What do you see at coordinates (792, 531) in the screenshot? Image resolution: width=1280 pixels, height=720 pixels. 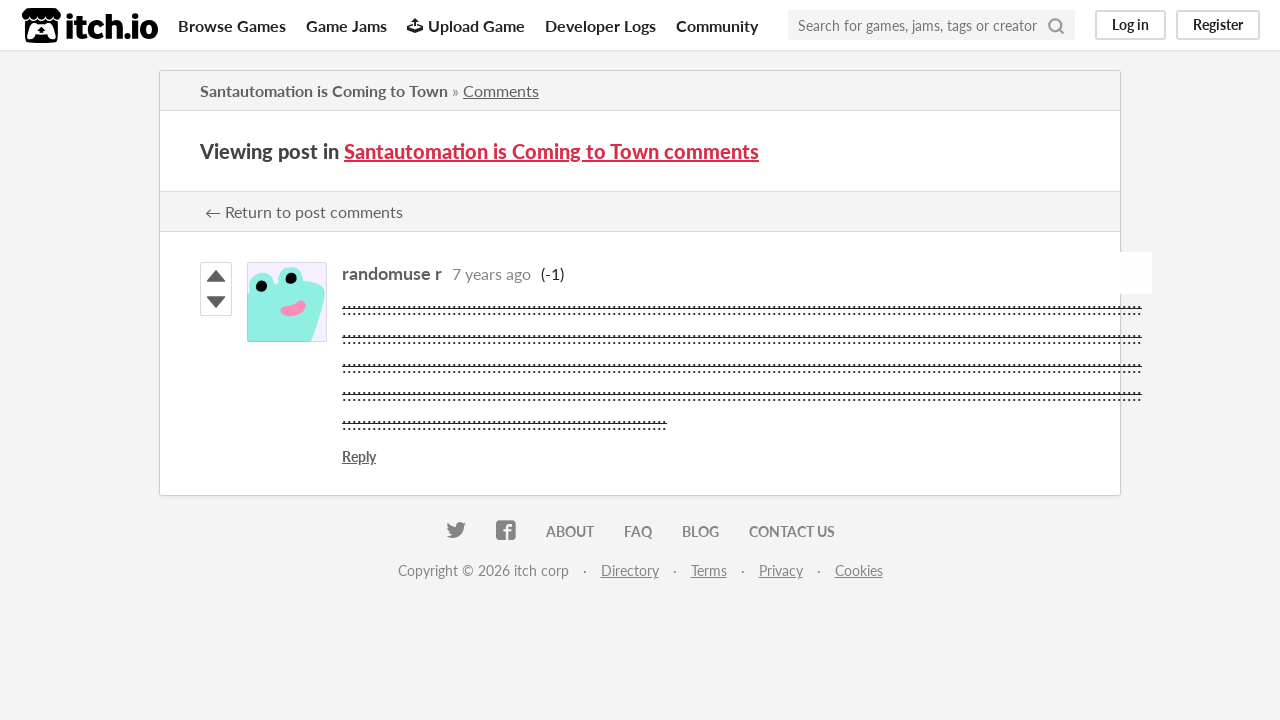 I see `Contact us` at bounding box center [792, 531].